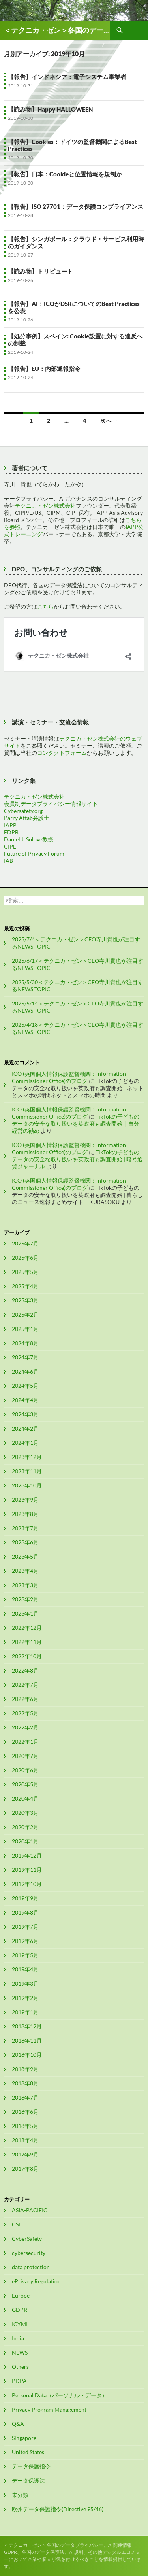 This screenshot has width=148, height=2576. What do you see at coordinates (25, 1400) in the screenshot?
I see `2024年4月` at bounding box center [25, 1400].